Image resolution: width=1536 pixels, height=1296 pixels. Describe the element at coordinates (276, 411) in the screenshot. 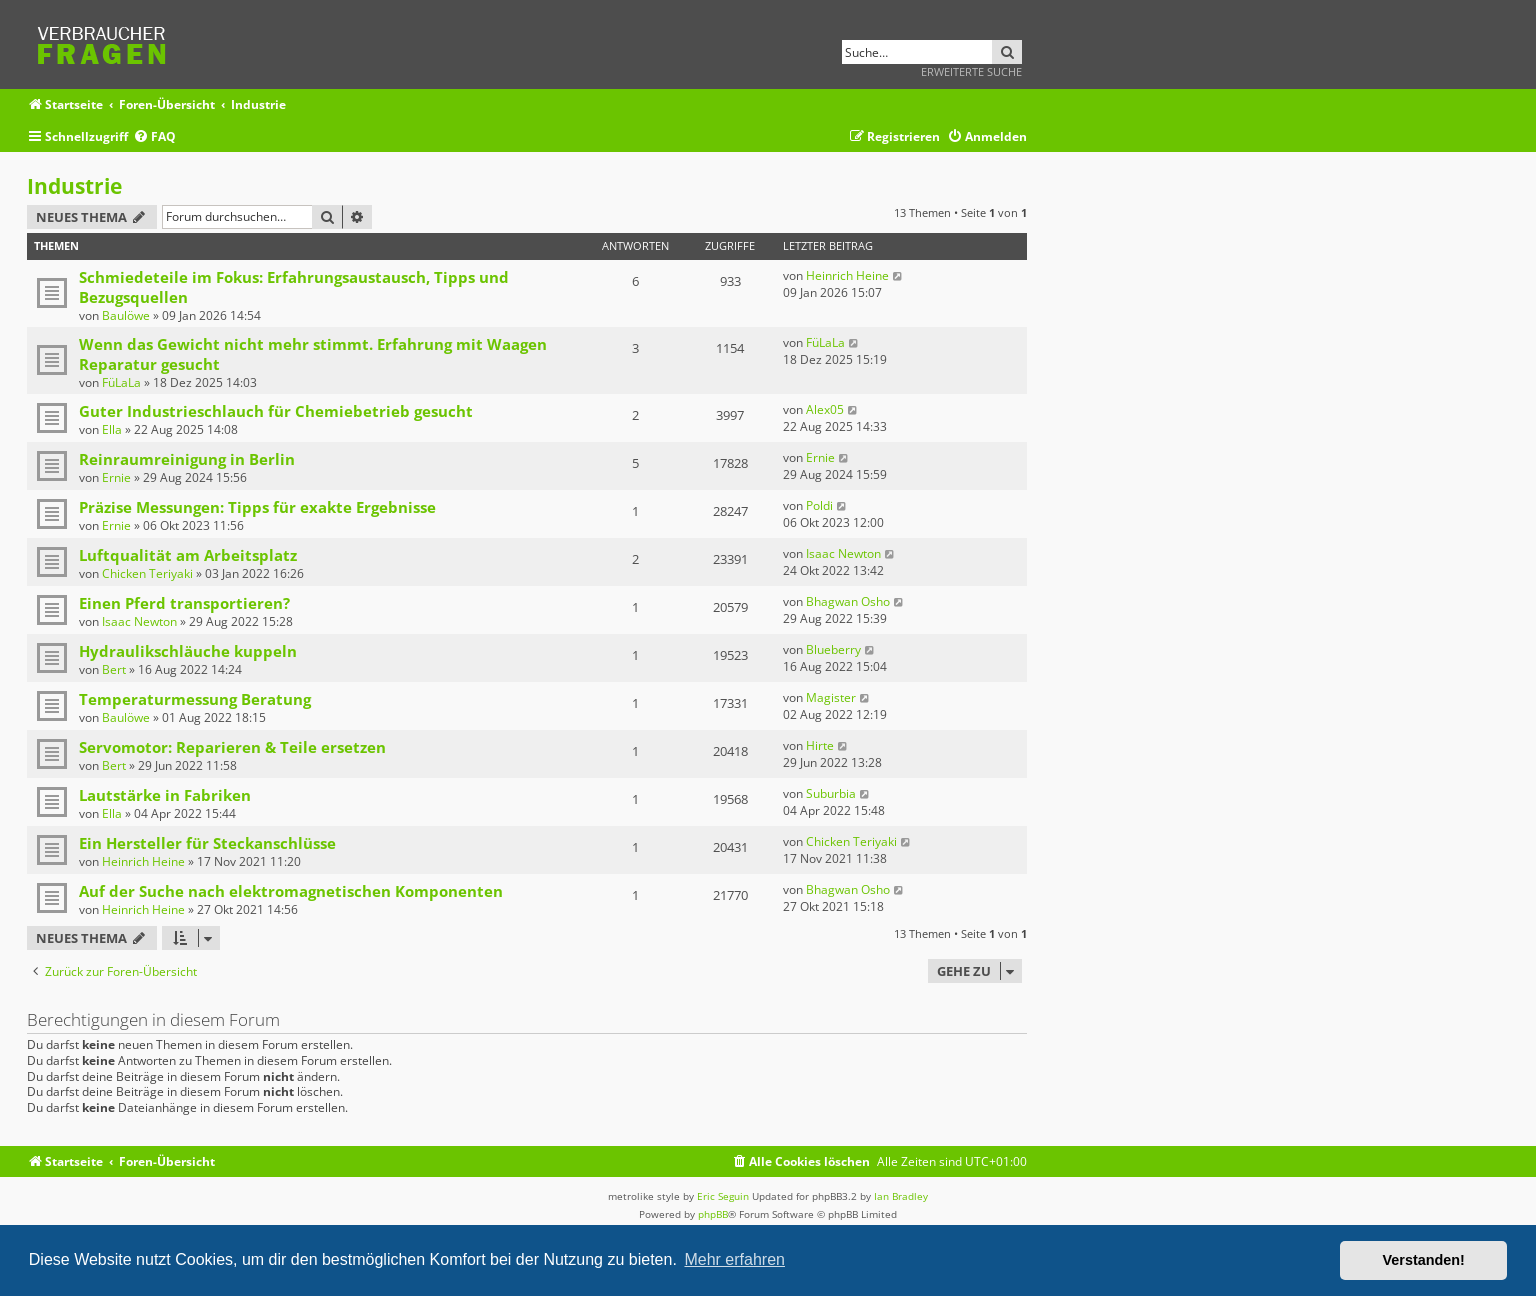

I see `Guter Industrieschlauch für Chemiebetrieb gesucht` at that location.